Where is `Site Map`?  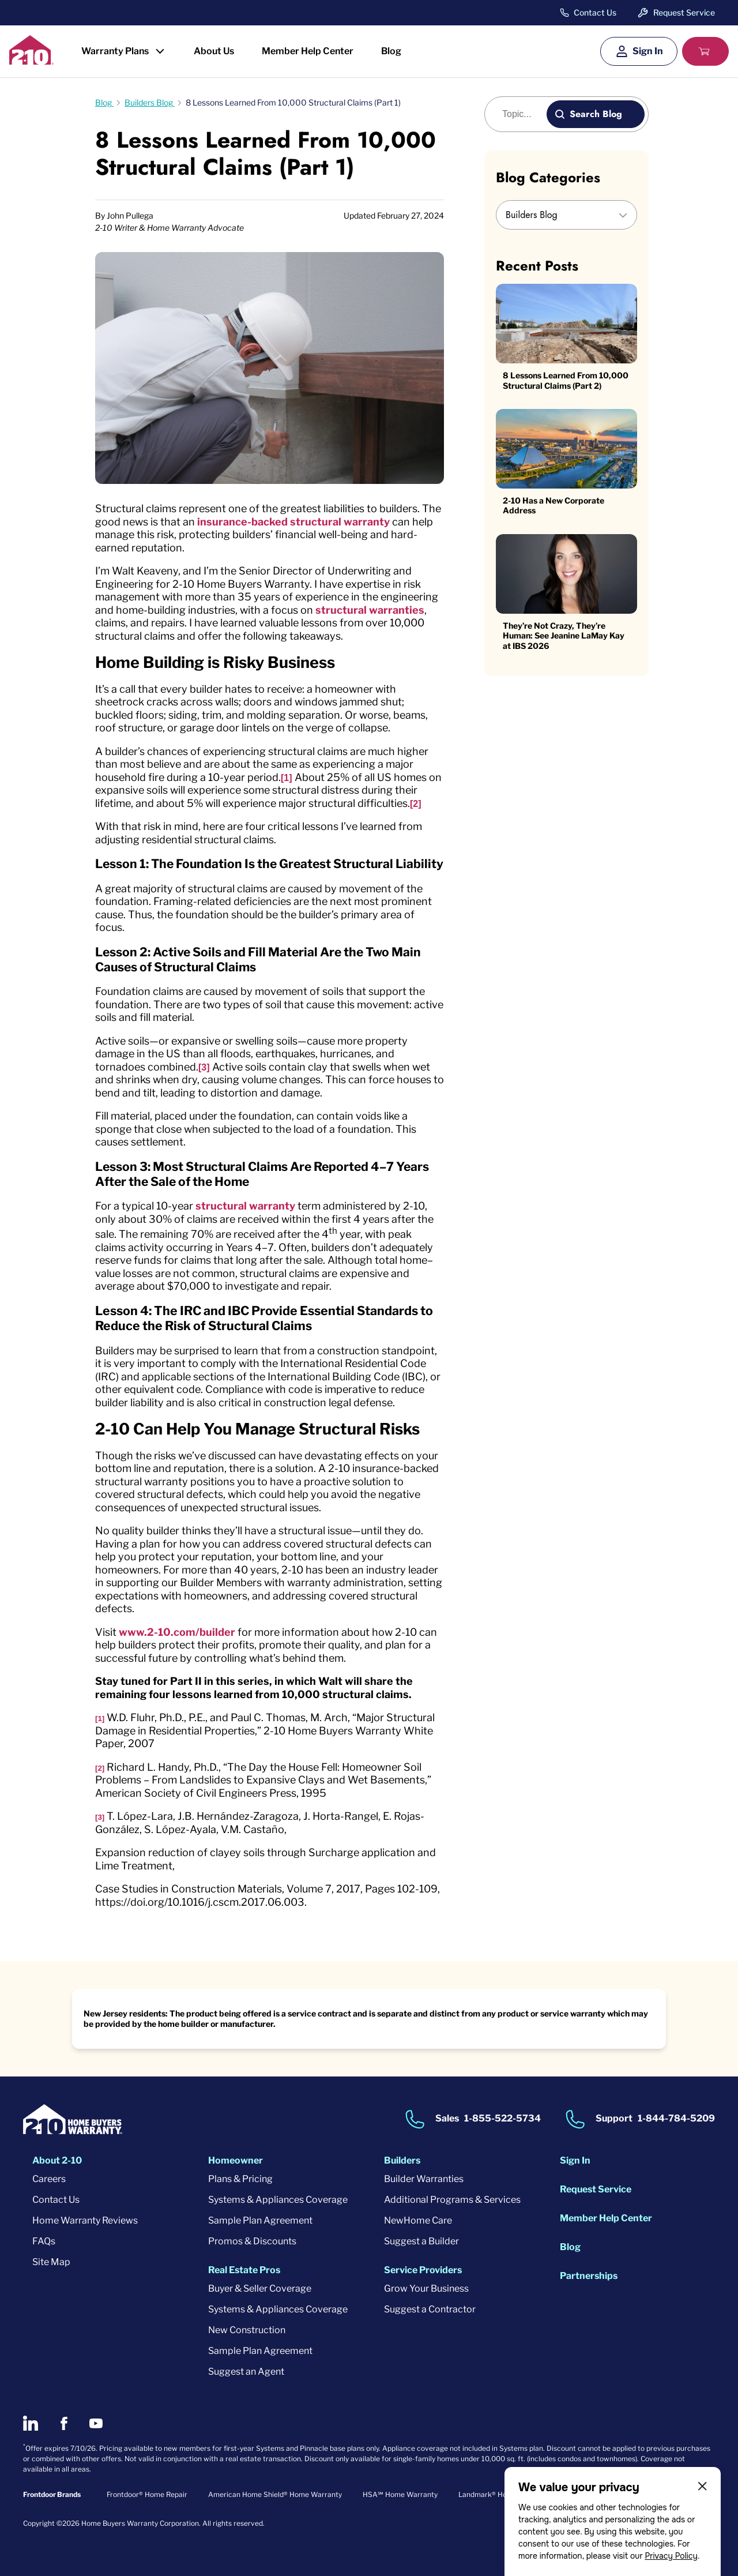
Site Map is located at coordinates (51, 2261).